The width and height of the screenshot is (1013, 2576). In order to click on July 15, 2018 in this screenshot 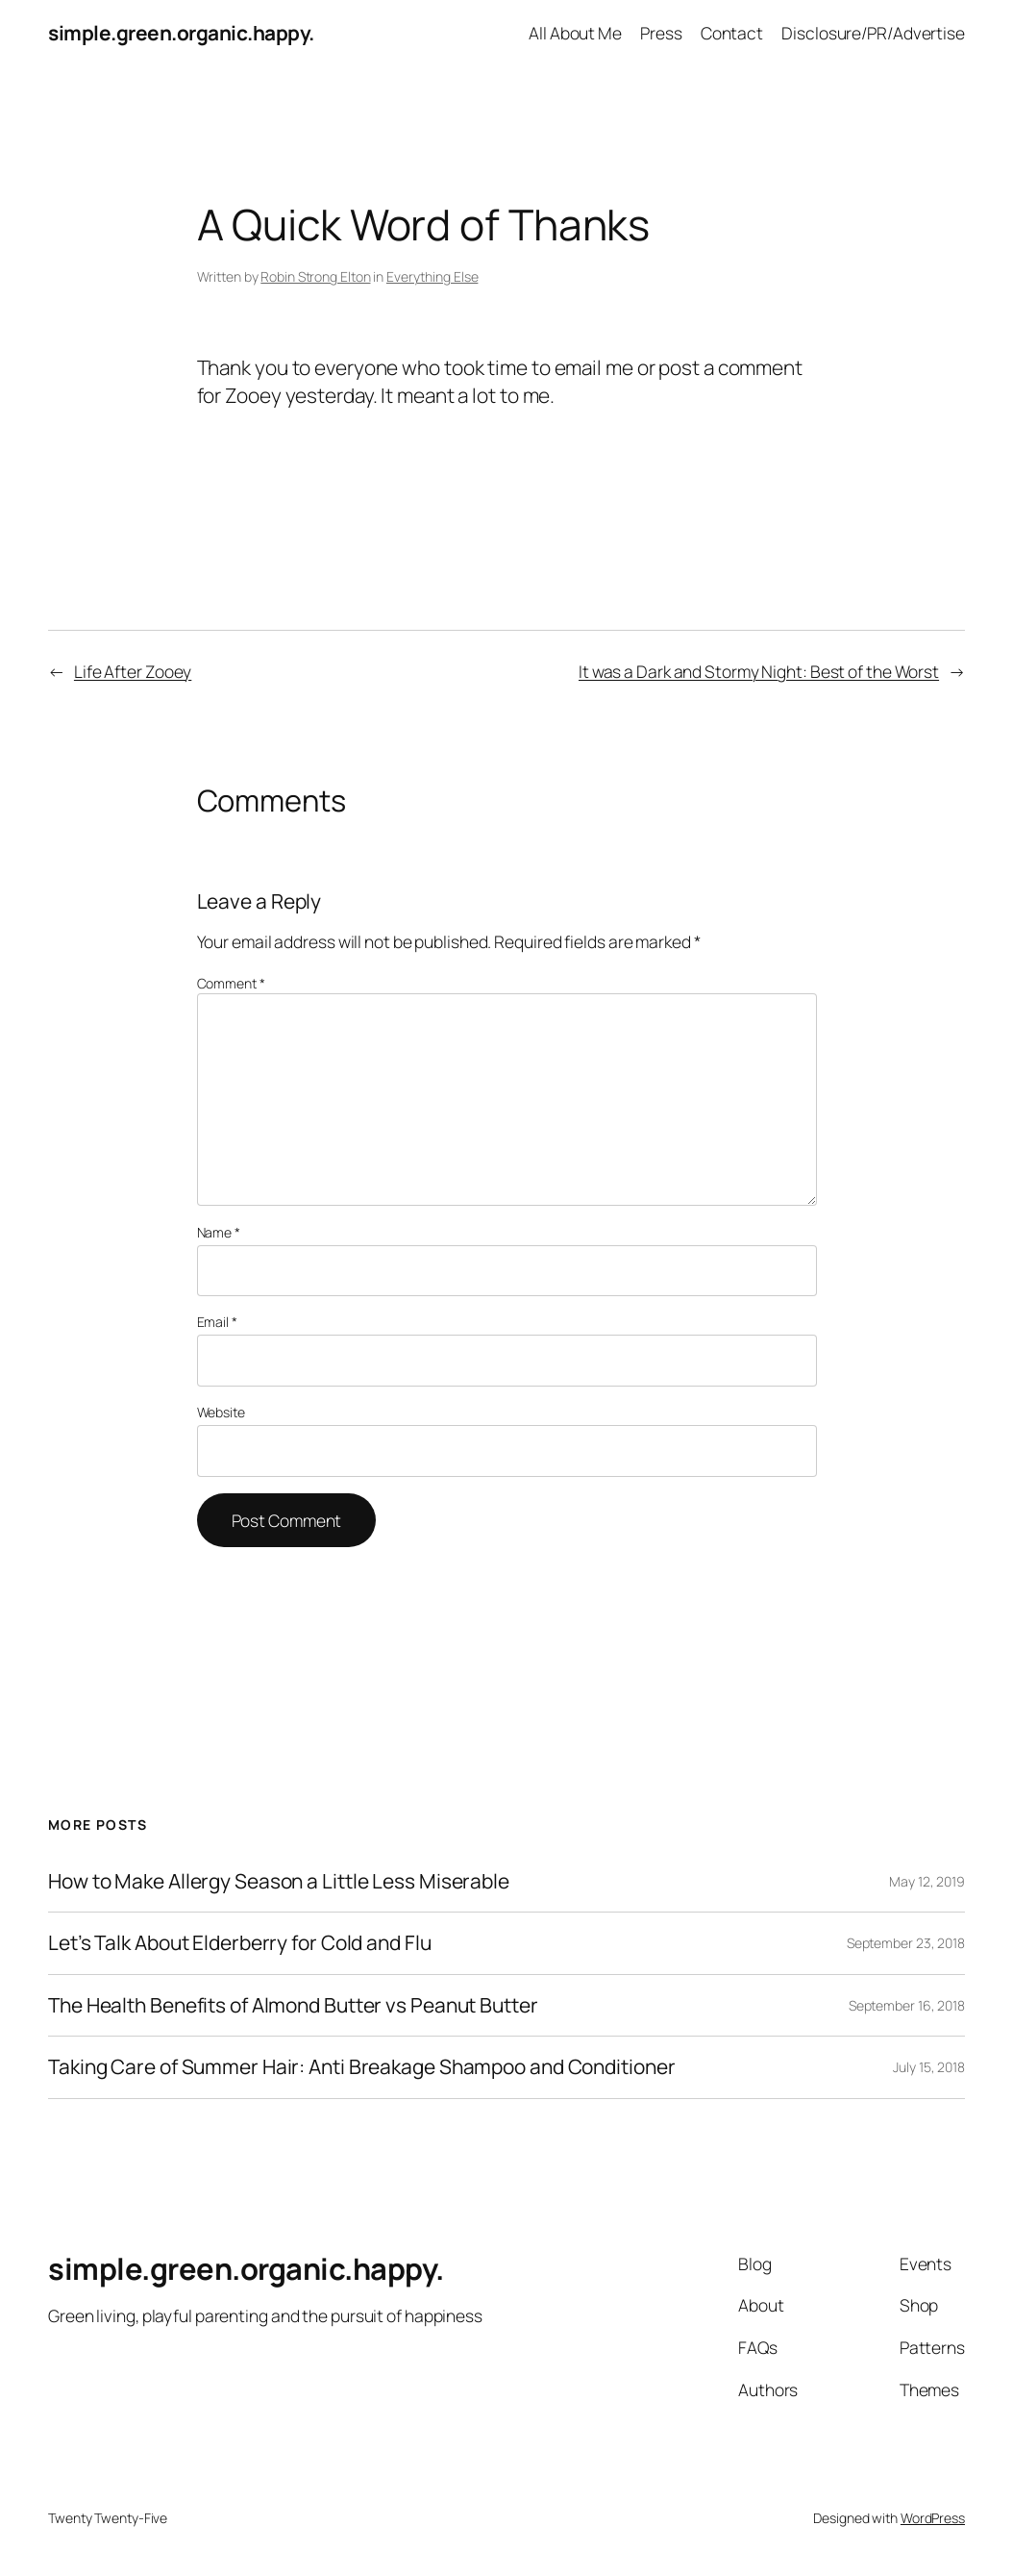, I will do `click(929, 2067)`.